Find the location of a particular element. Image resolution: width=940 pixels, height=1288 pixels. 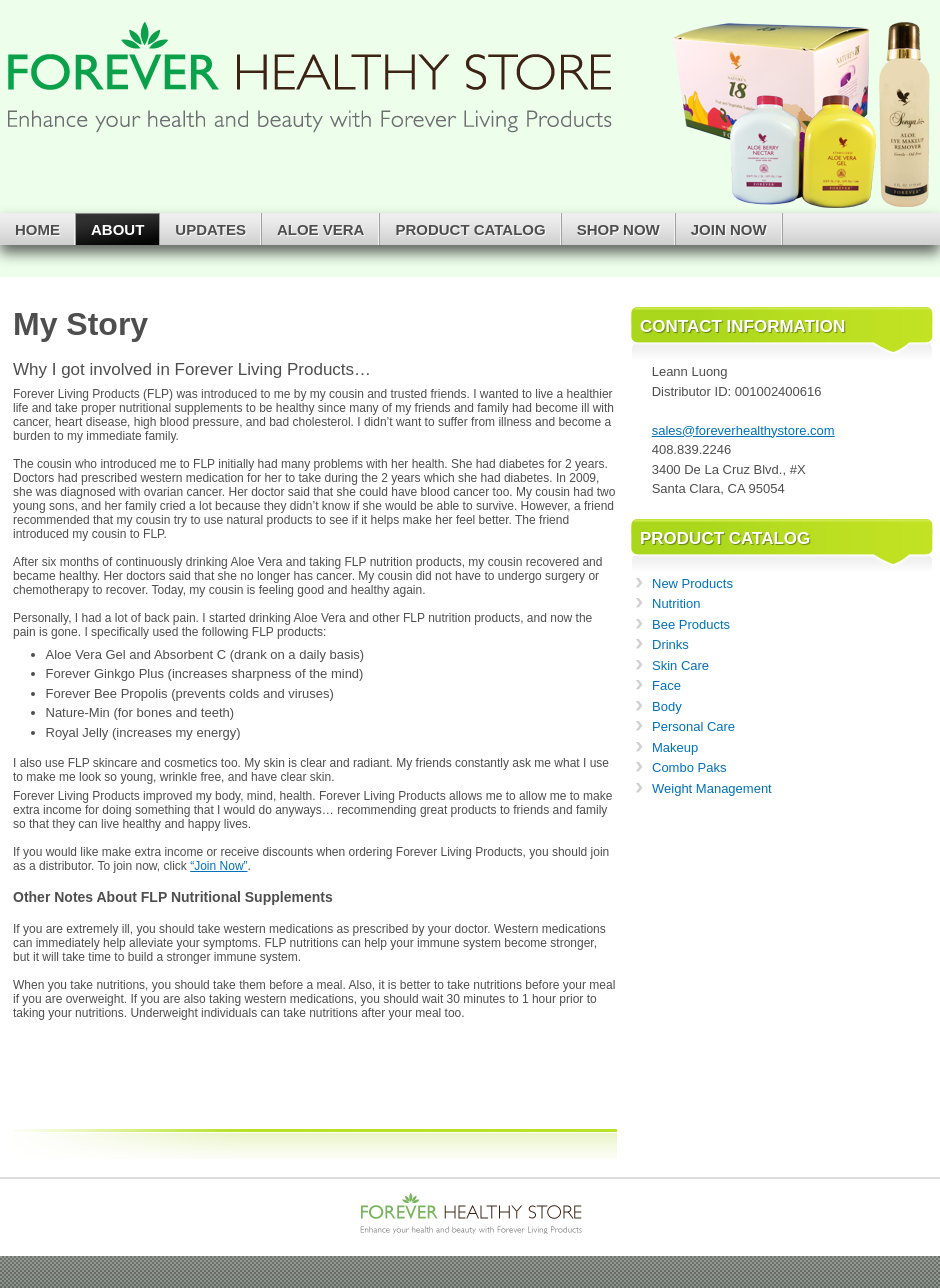

Combo Paks is located at coordinates (689, 767).